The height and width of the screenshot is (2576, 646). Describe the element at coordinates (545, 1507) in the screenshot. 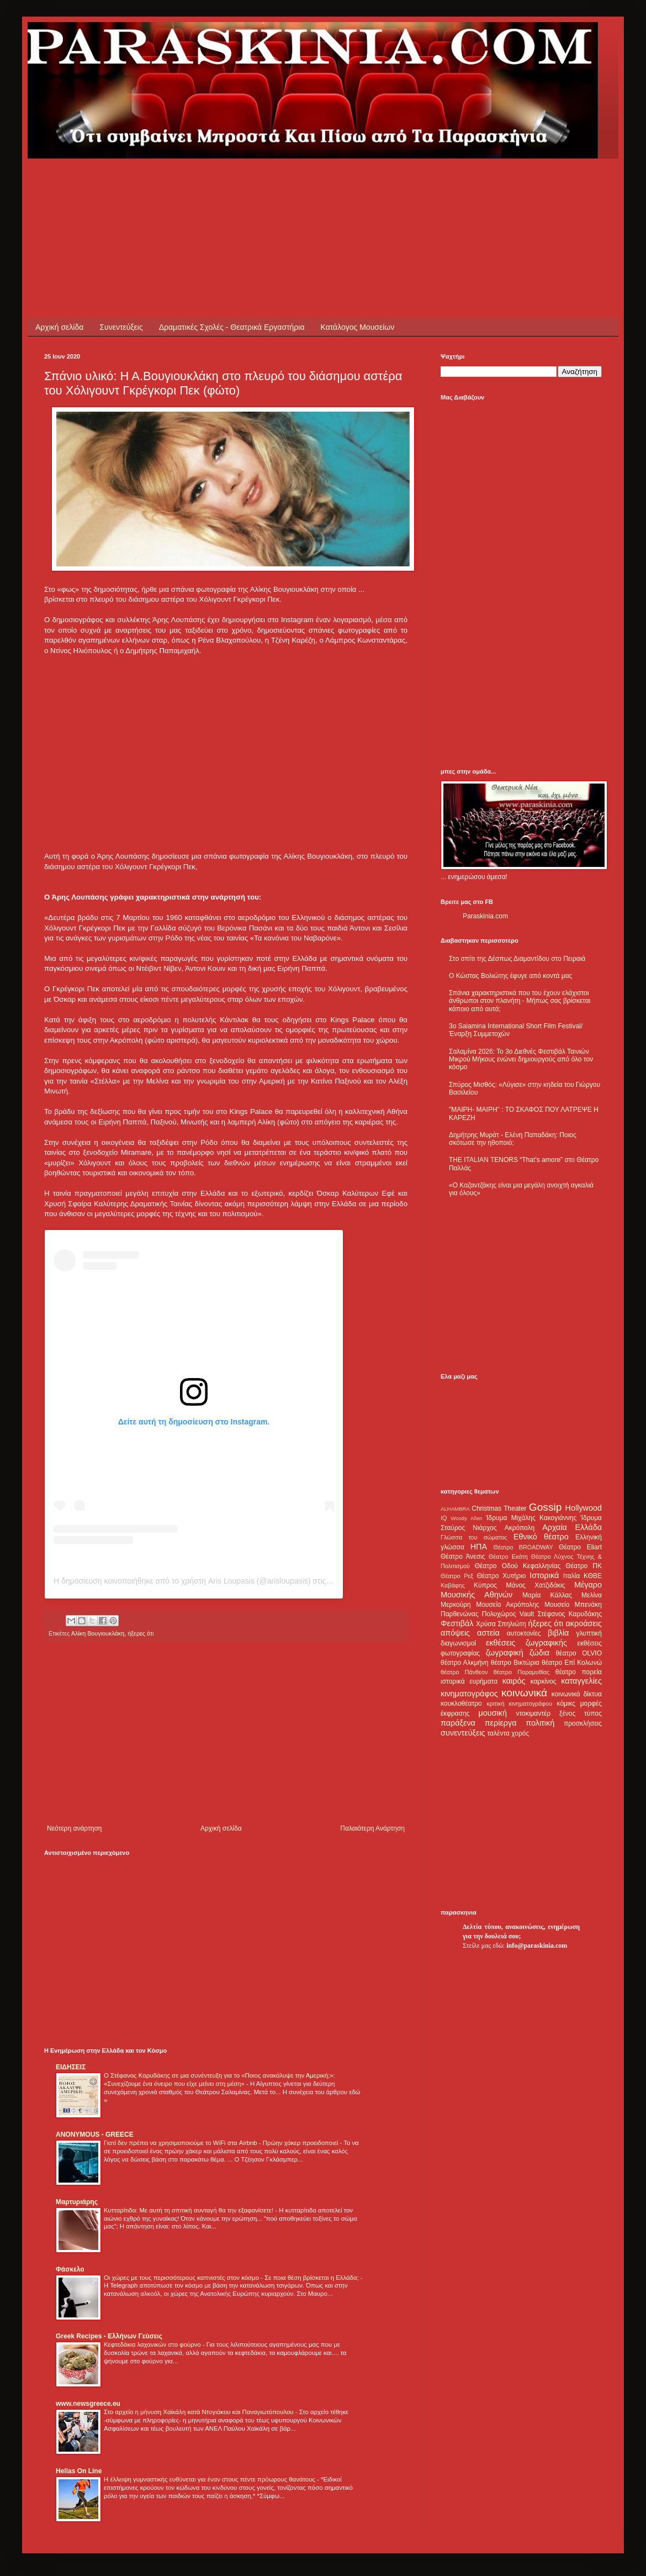

I see `Gossip` at that location.